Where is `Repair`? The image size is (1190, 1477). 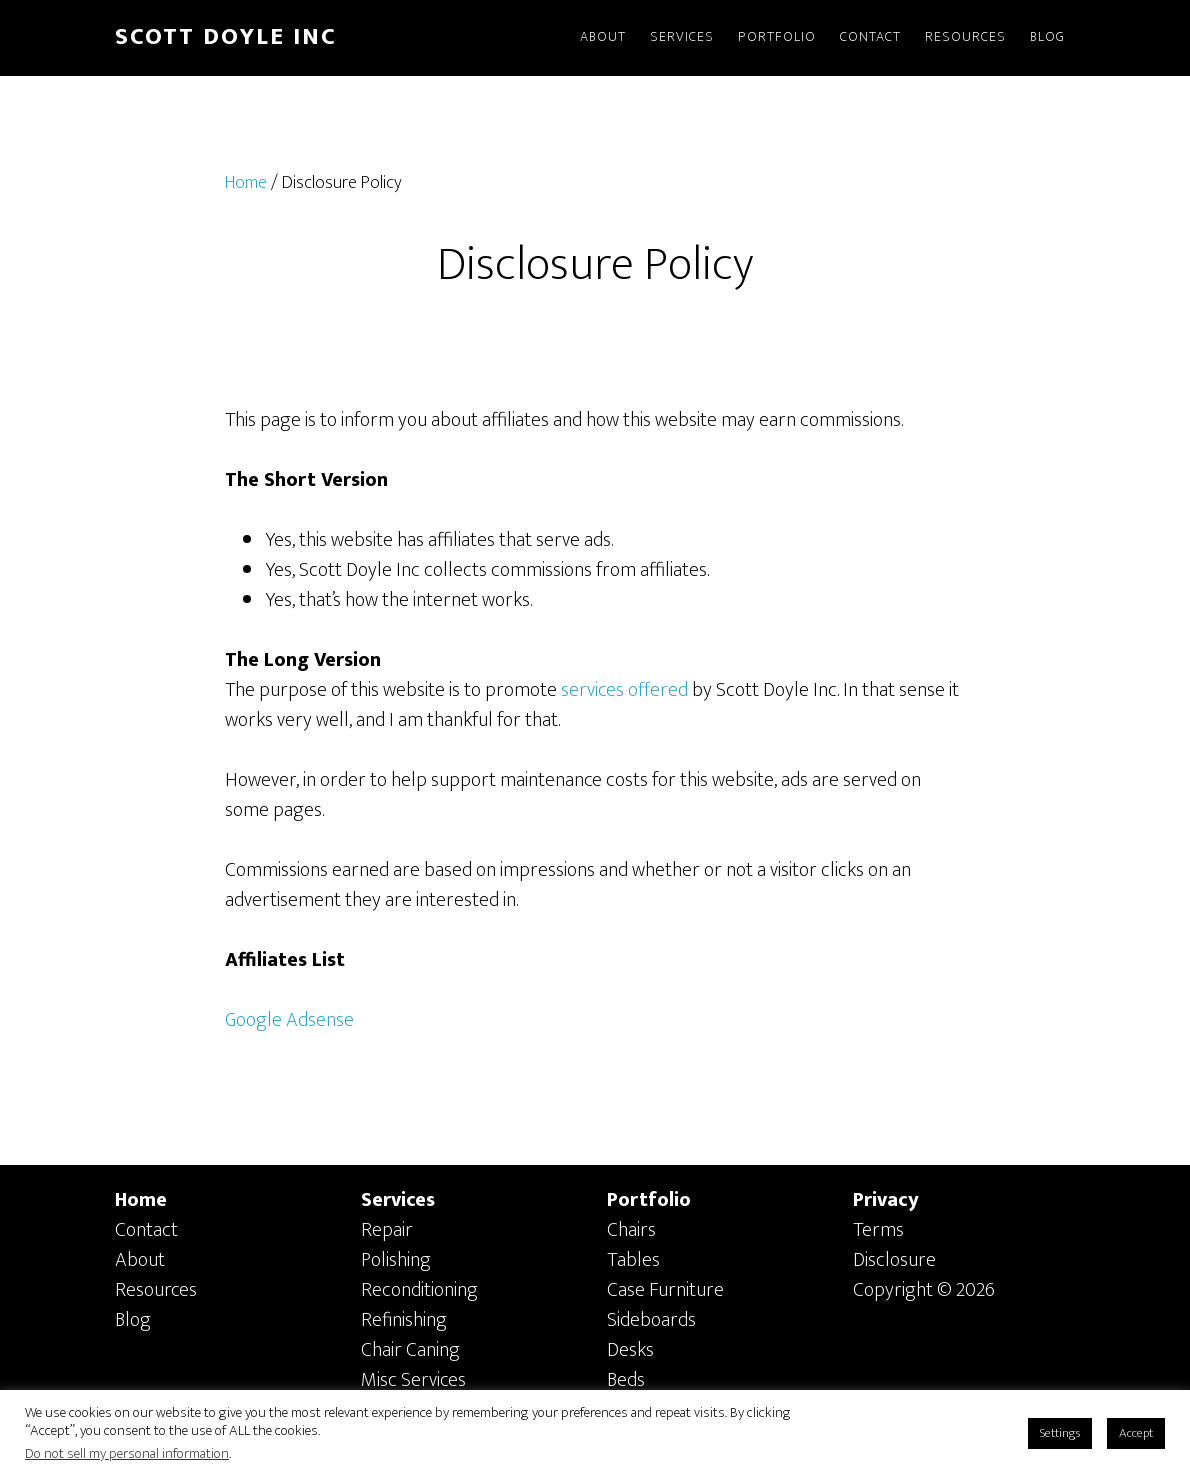
Repair is located at coordinates (387, 1230).